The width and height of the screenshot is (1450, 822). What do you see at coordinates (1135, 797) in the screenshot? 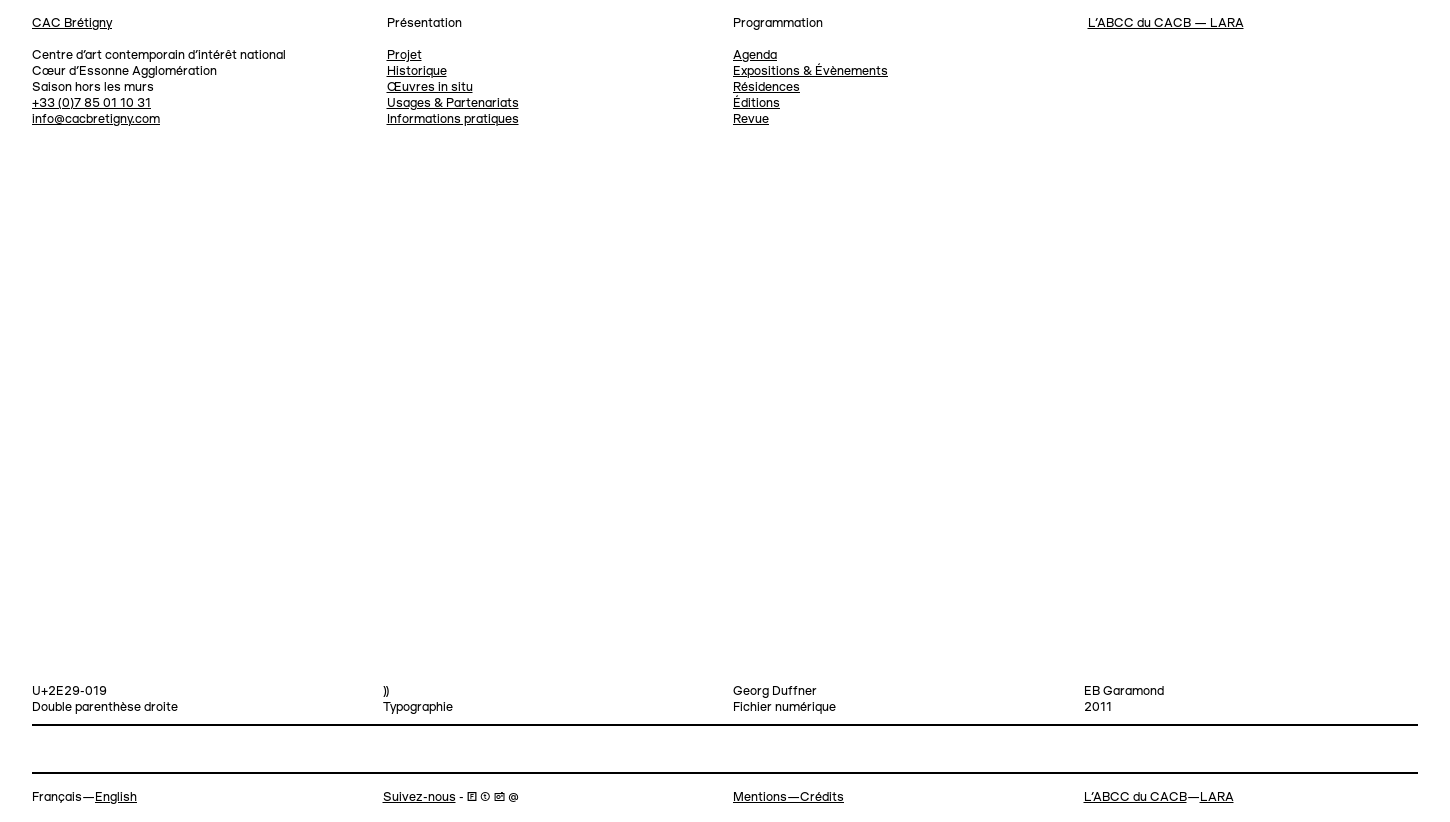
I see `L’ABCC du CACB` at bounding box center [1135, 797].